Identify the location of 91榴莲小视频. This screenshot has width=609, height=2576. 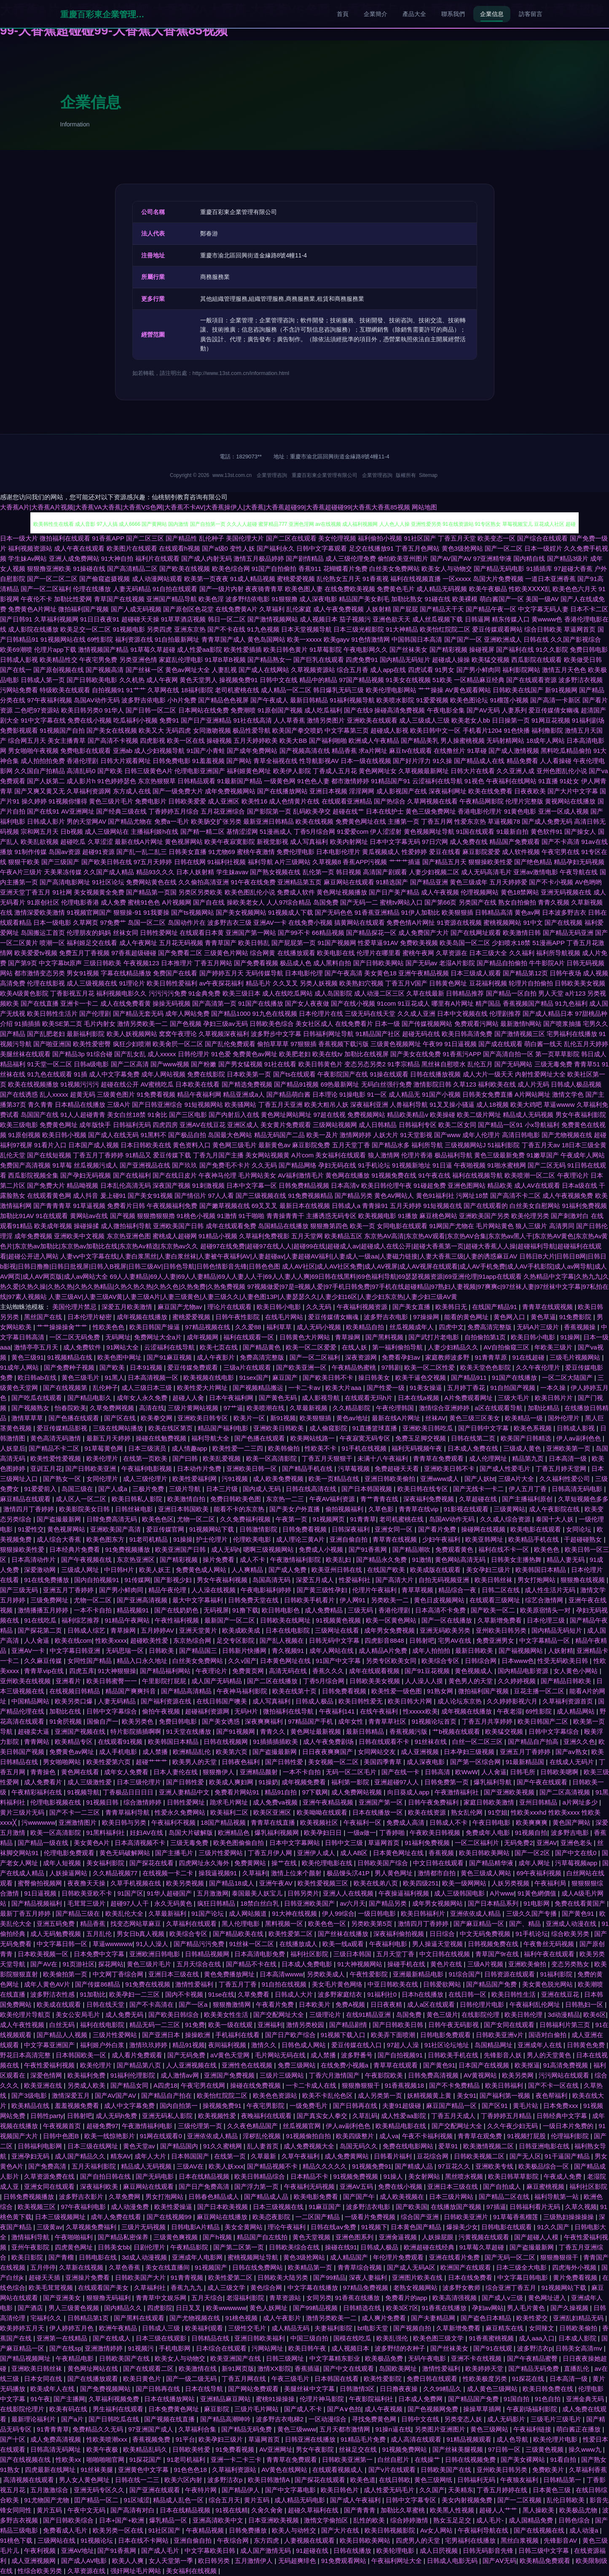
(509, 700).